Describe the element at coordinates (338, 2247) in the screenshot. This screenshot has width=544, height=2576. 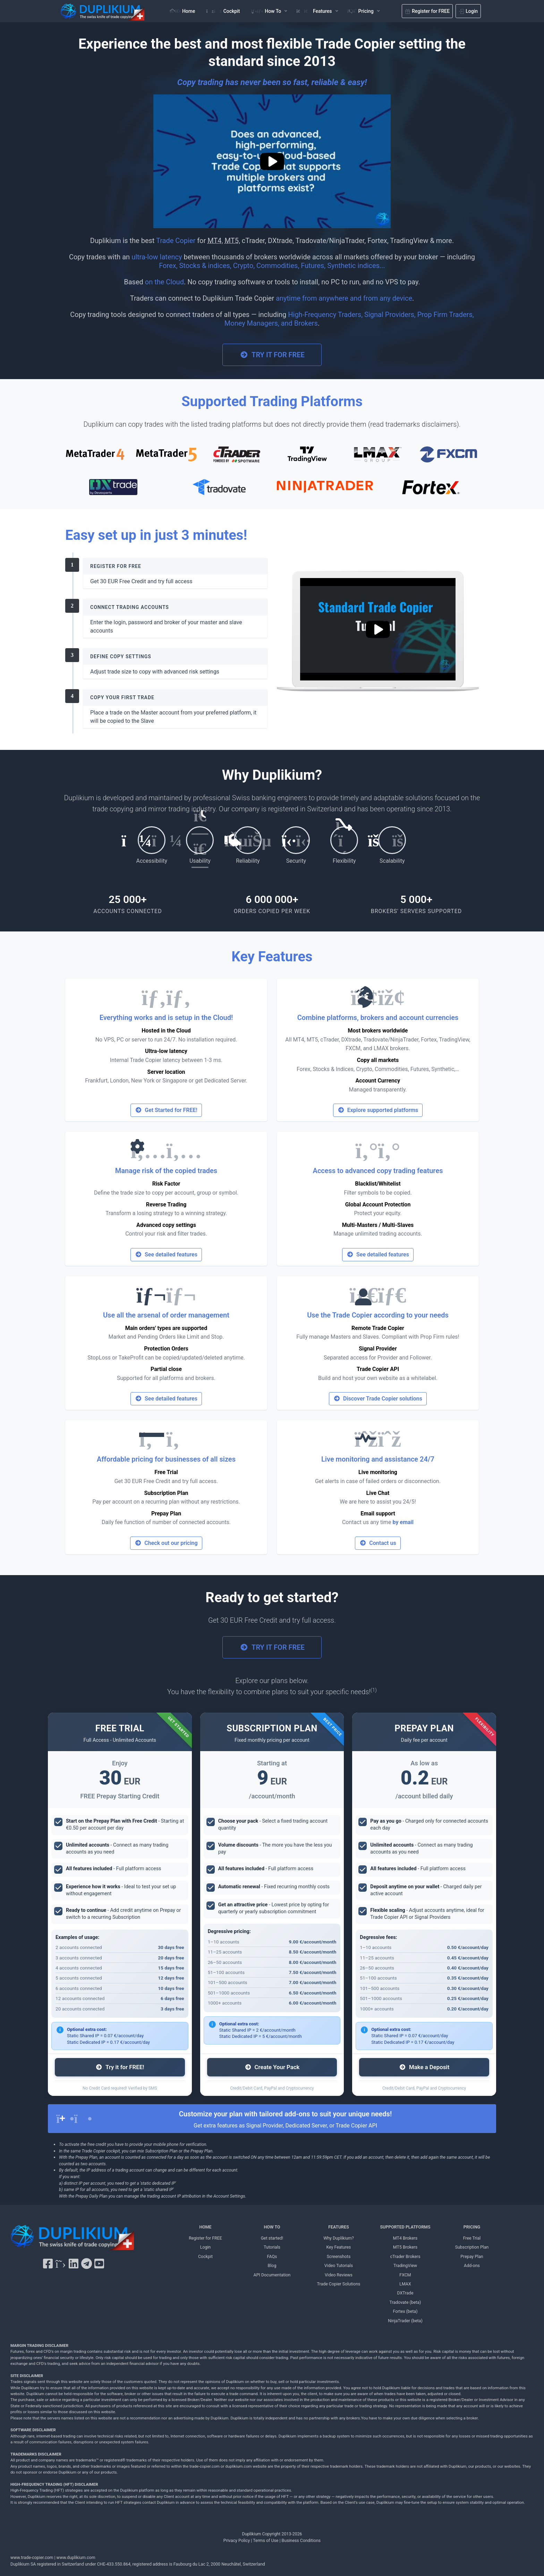
I see `Key Features [Key Features Duplikium]` at that location.